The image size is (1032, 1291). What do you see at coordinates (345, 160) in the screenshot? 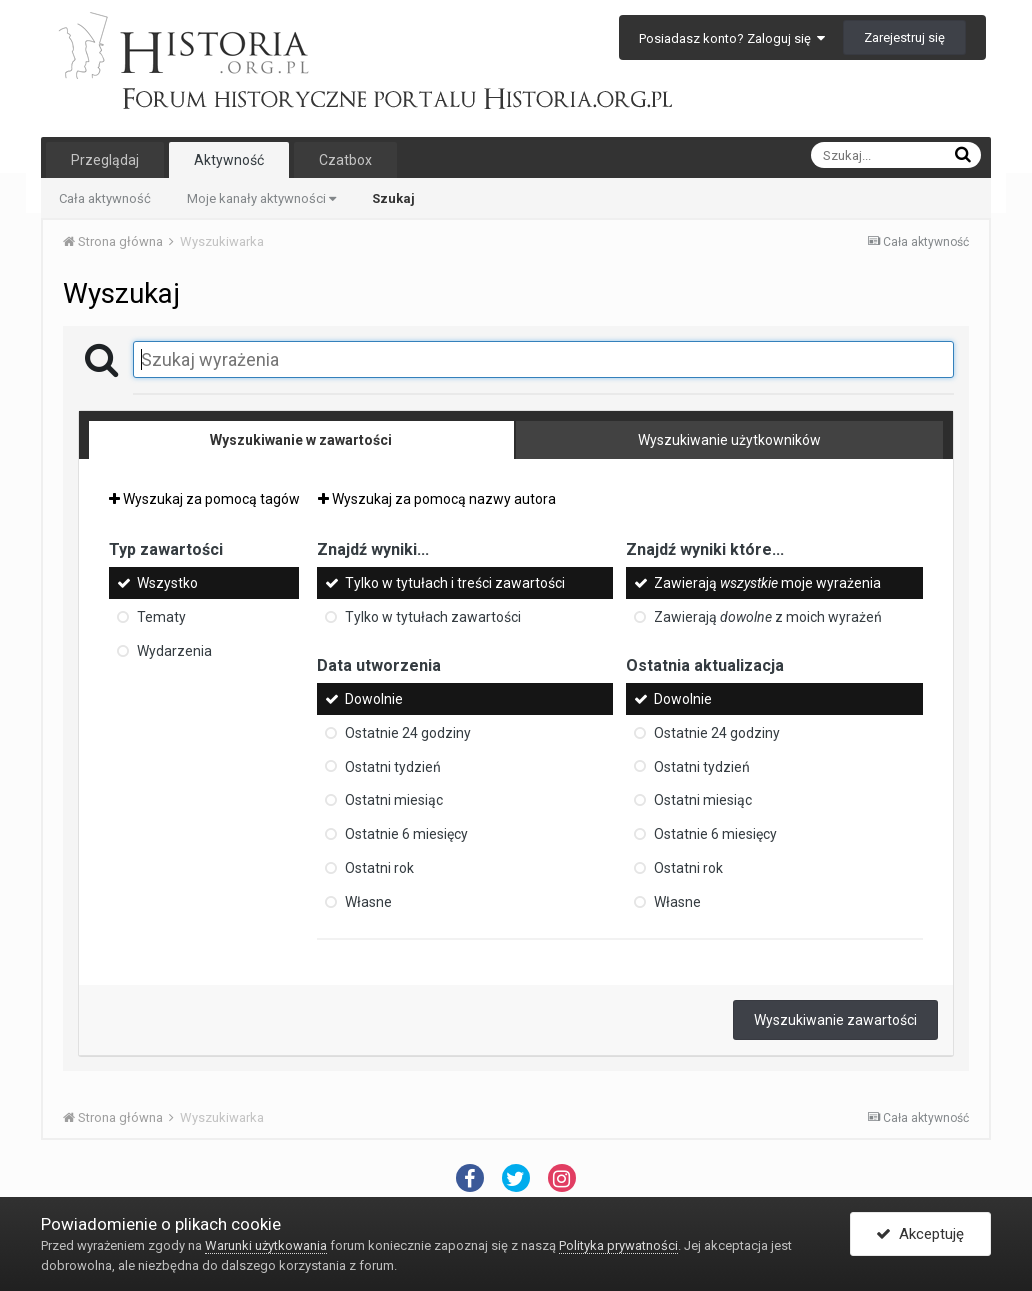
I see `Czatbox` at bounding box center [345, 160].